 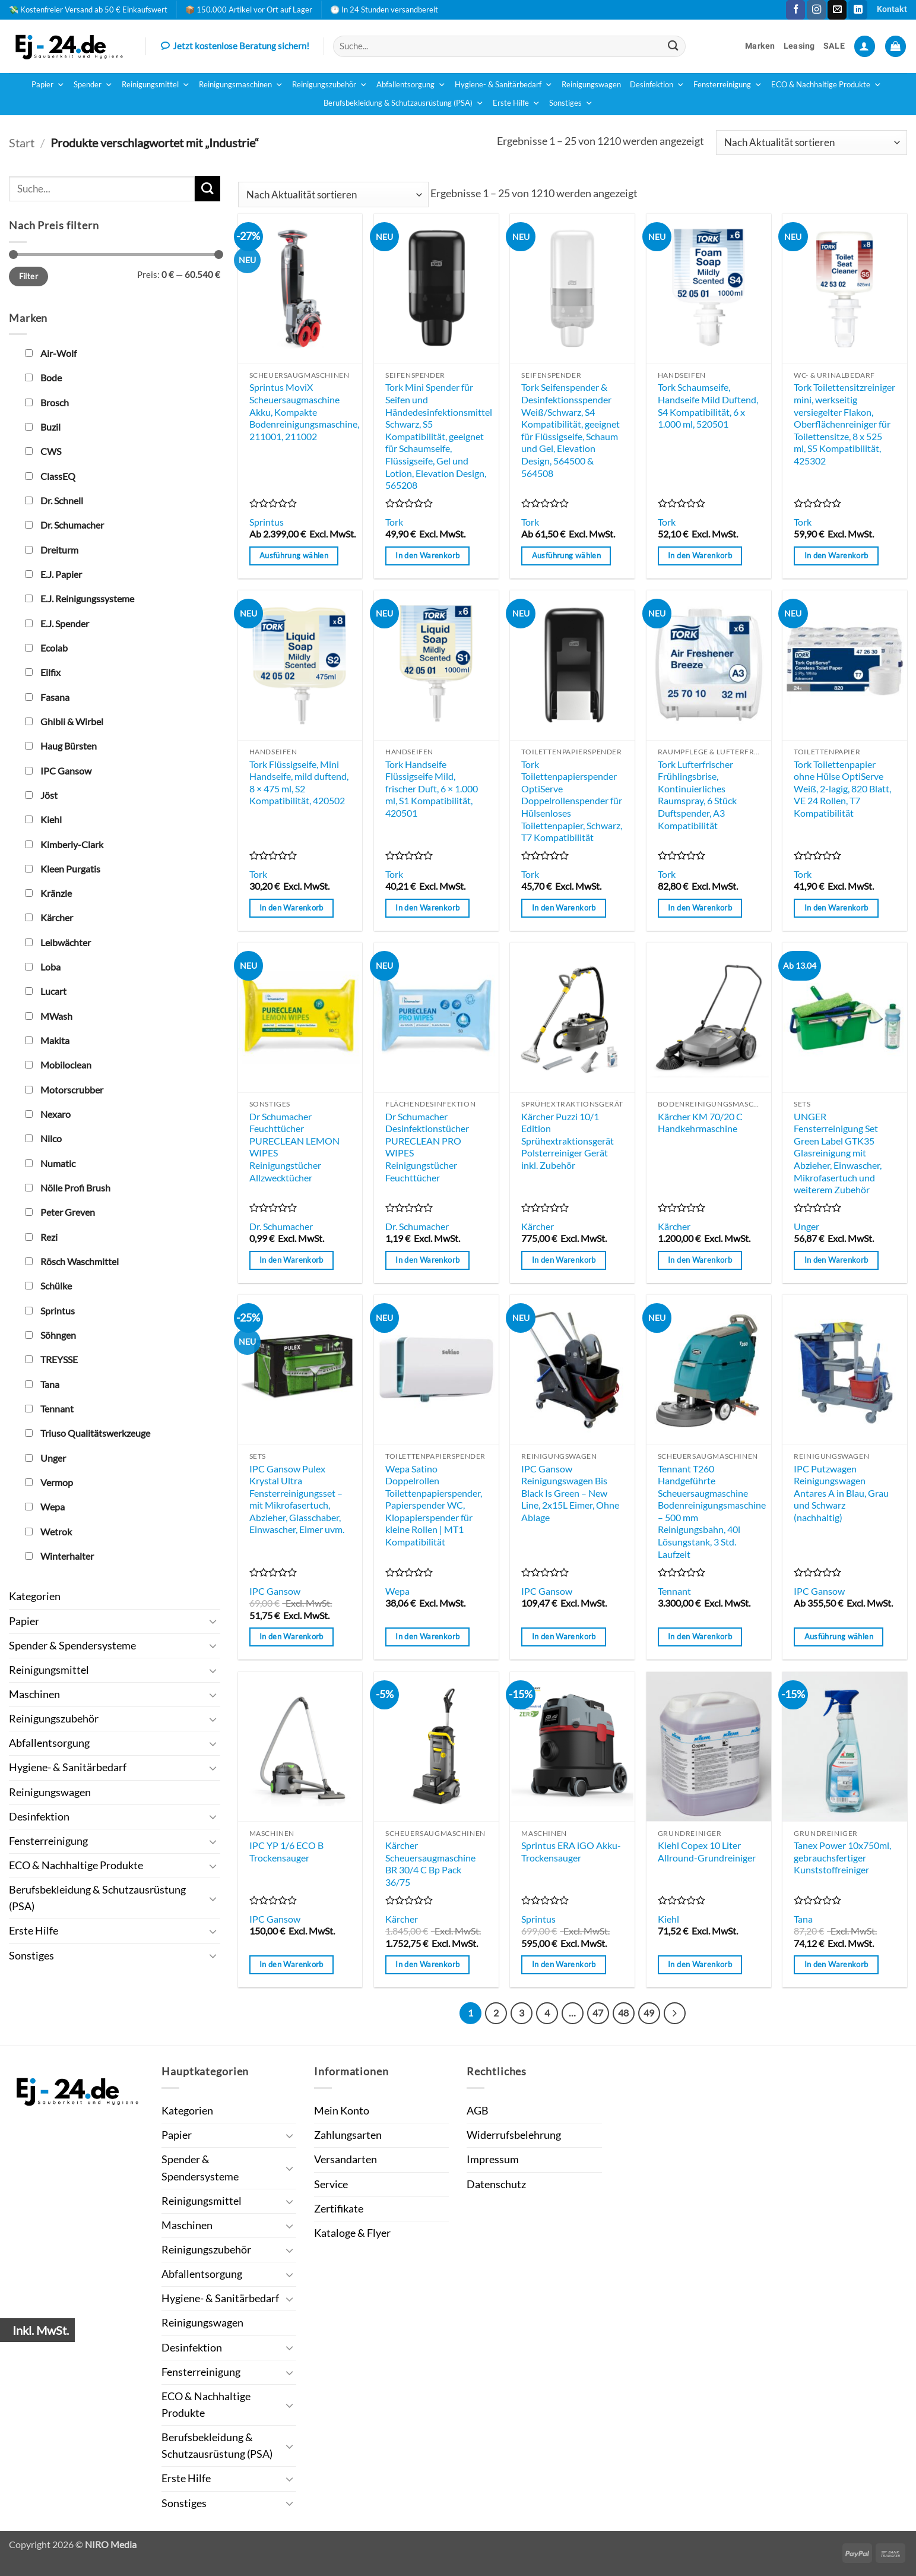 I want to click on Tanex Power 10x750ml, gebrauchsfertiger Kunststoffreiniger, so click(x=842, y=1857).